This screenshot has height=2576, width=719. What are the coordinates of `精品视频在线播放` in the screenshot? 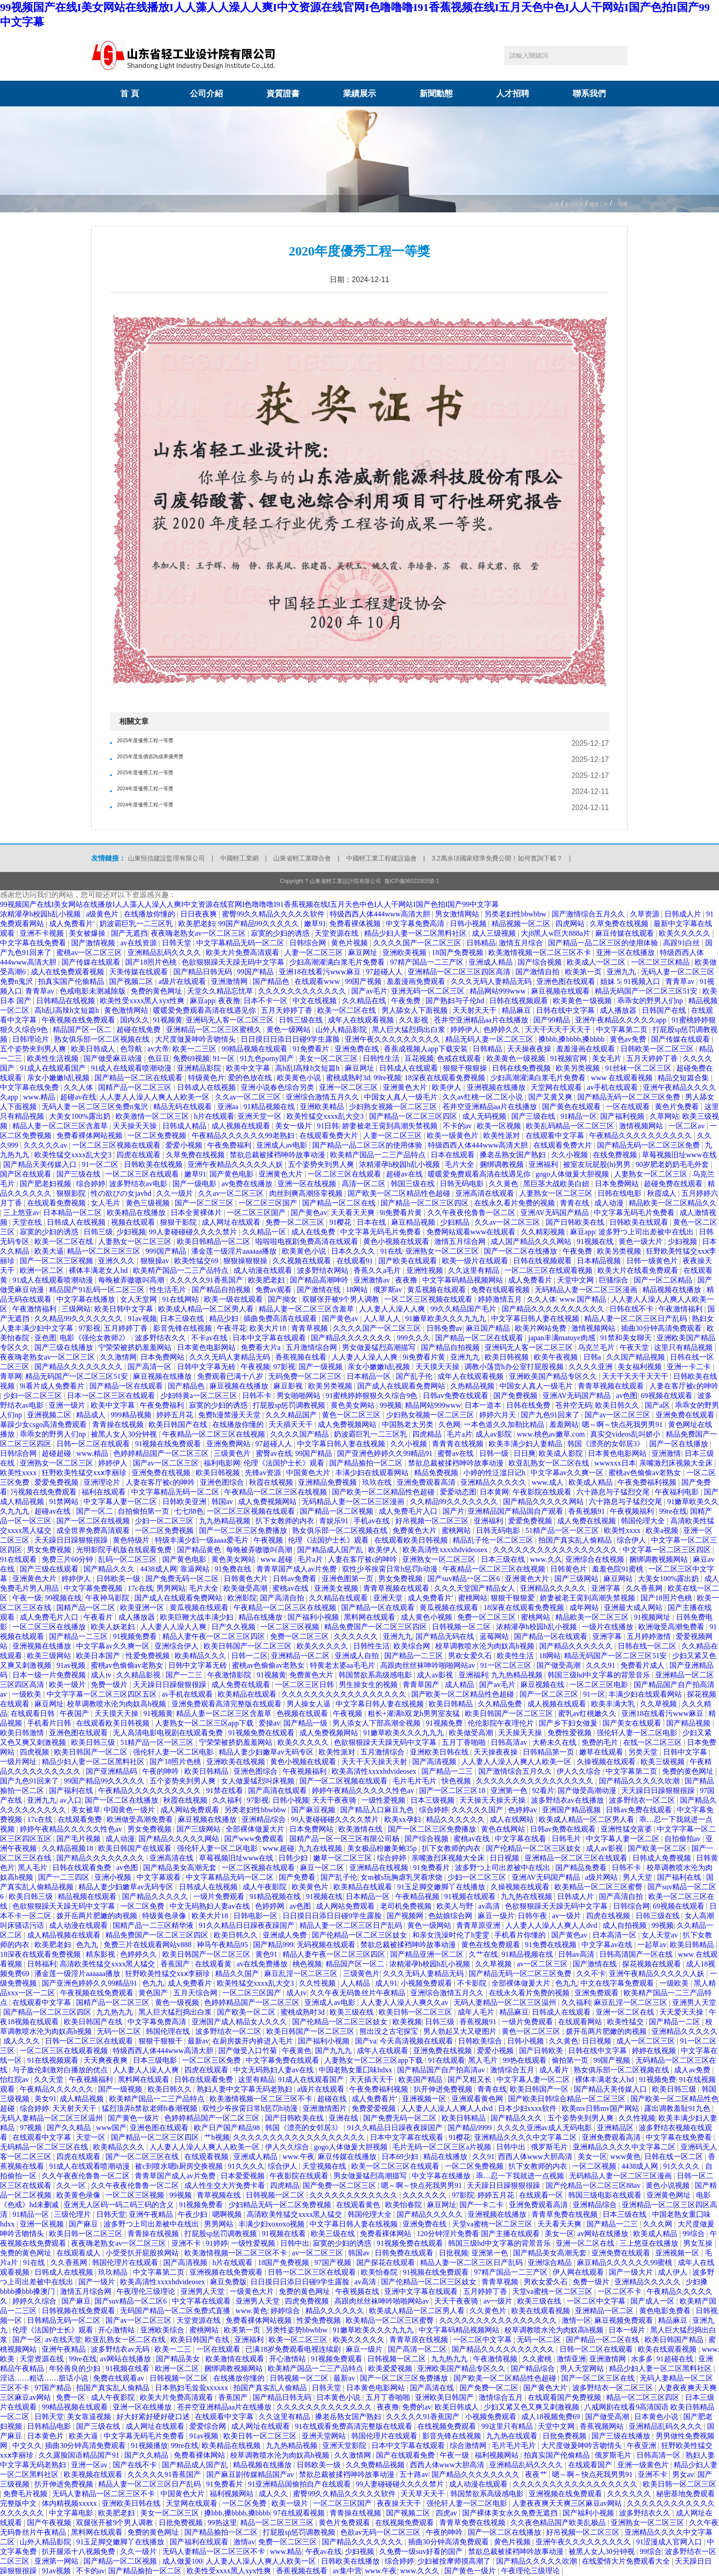 It's located at (672, 1290).